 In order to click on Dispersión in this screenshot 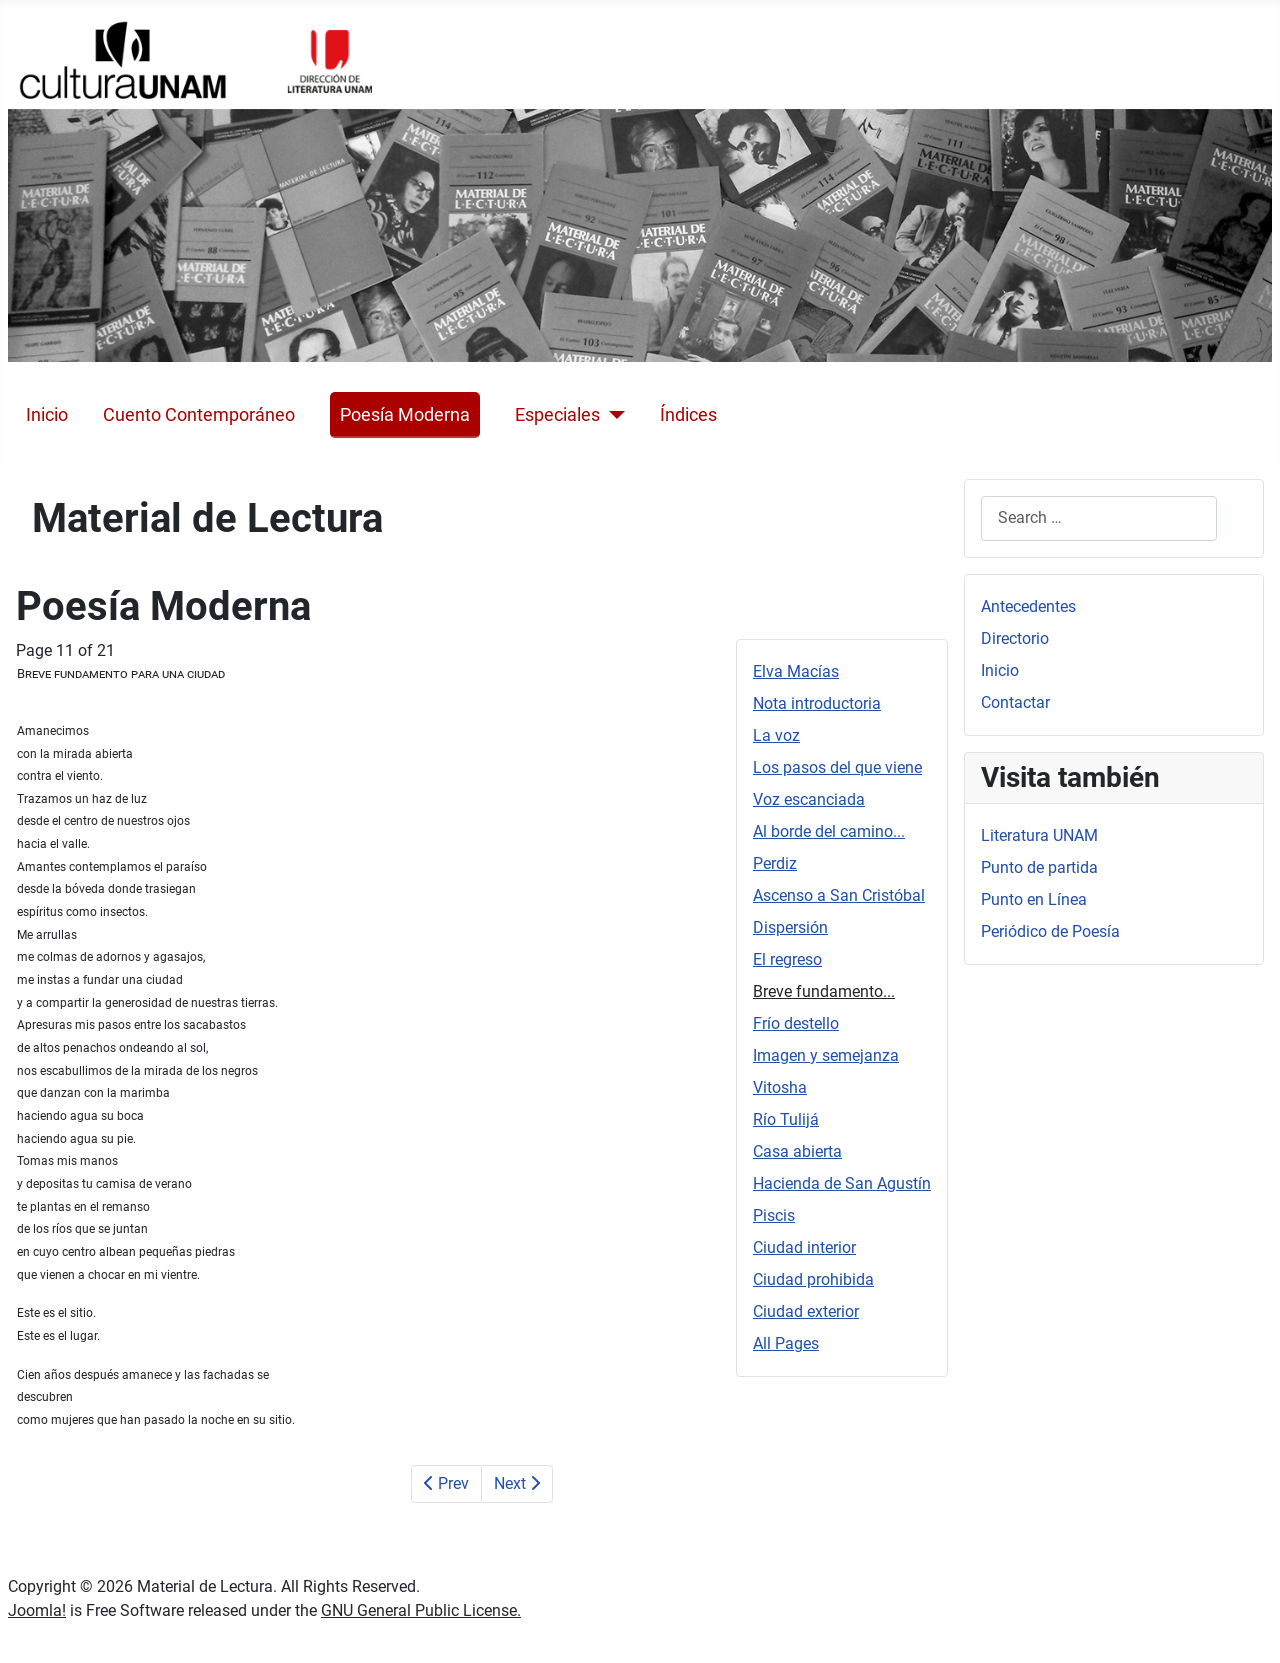, I will do `click(790, 927)`.